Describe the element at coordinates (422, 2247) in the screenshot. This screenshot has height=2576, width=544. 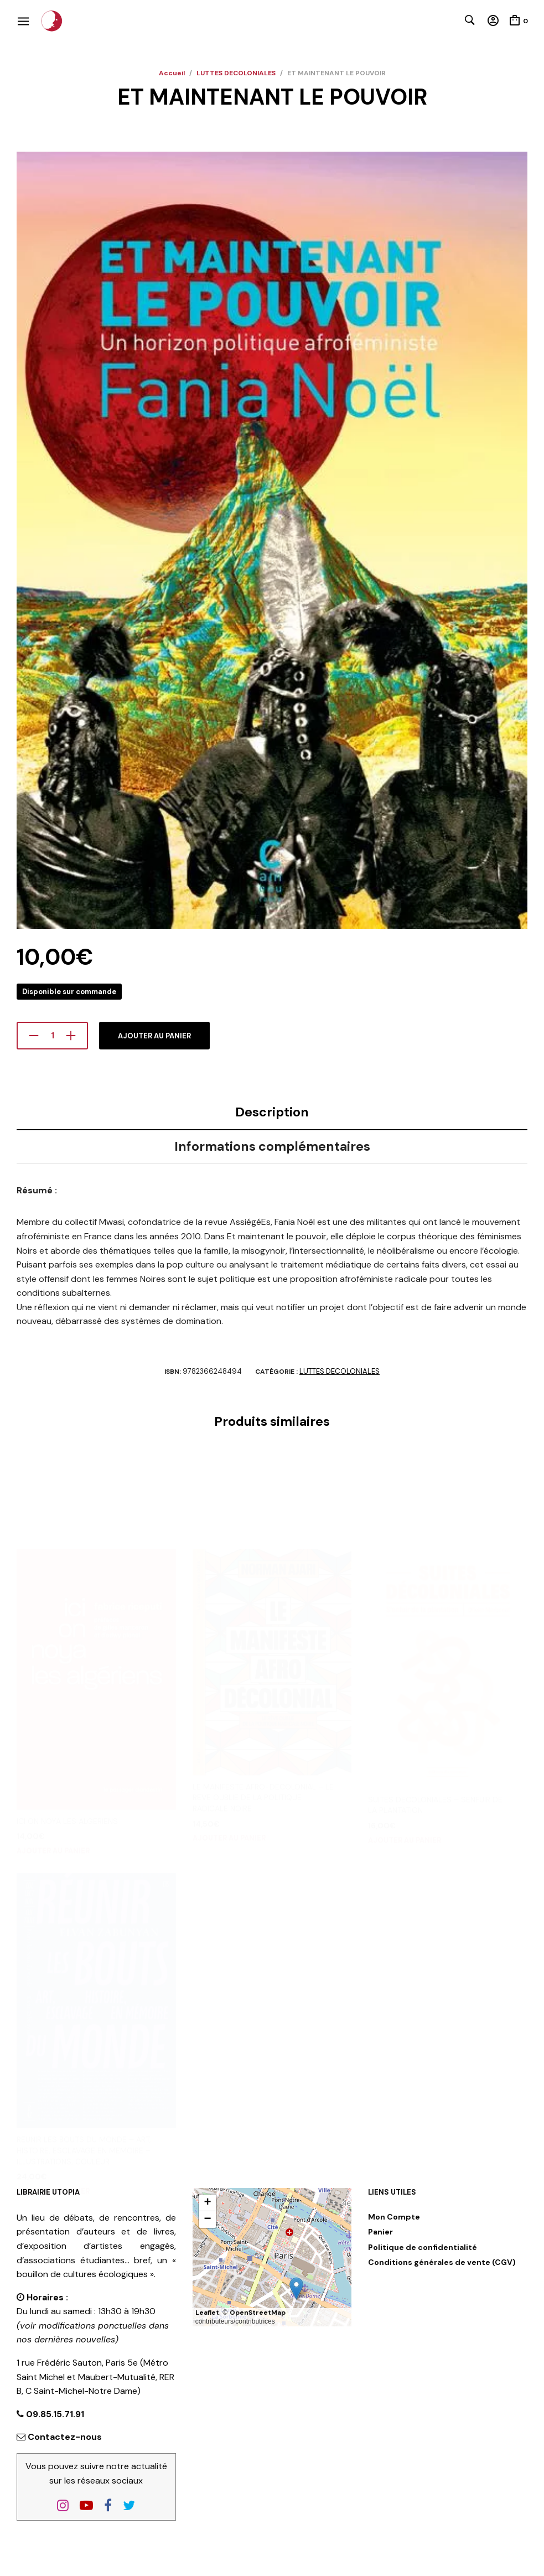
I see `Politique de confidentialité` at that location.